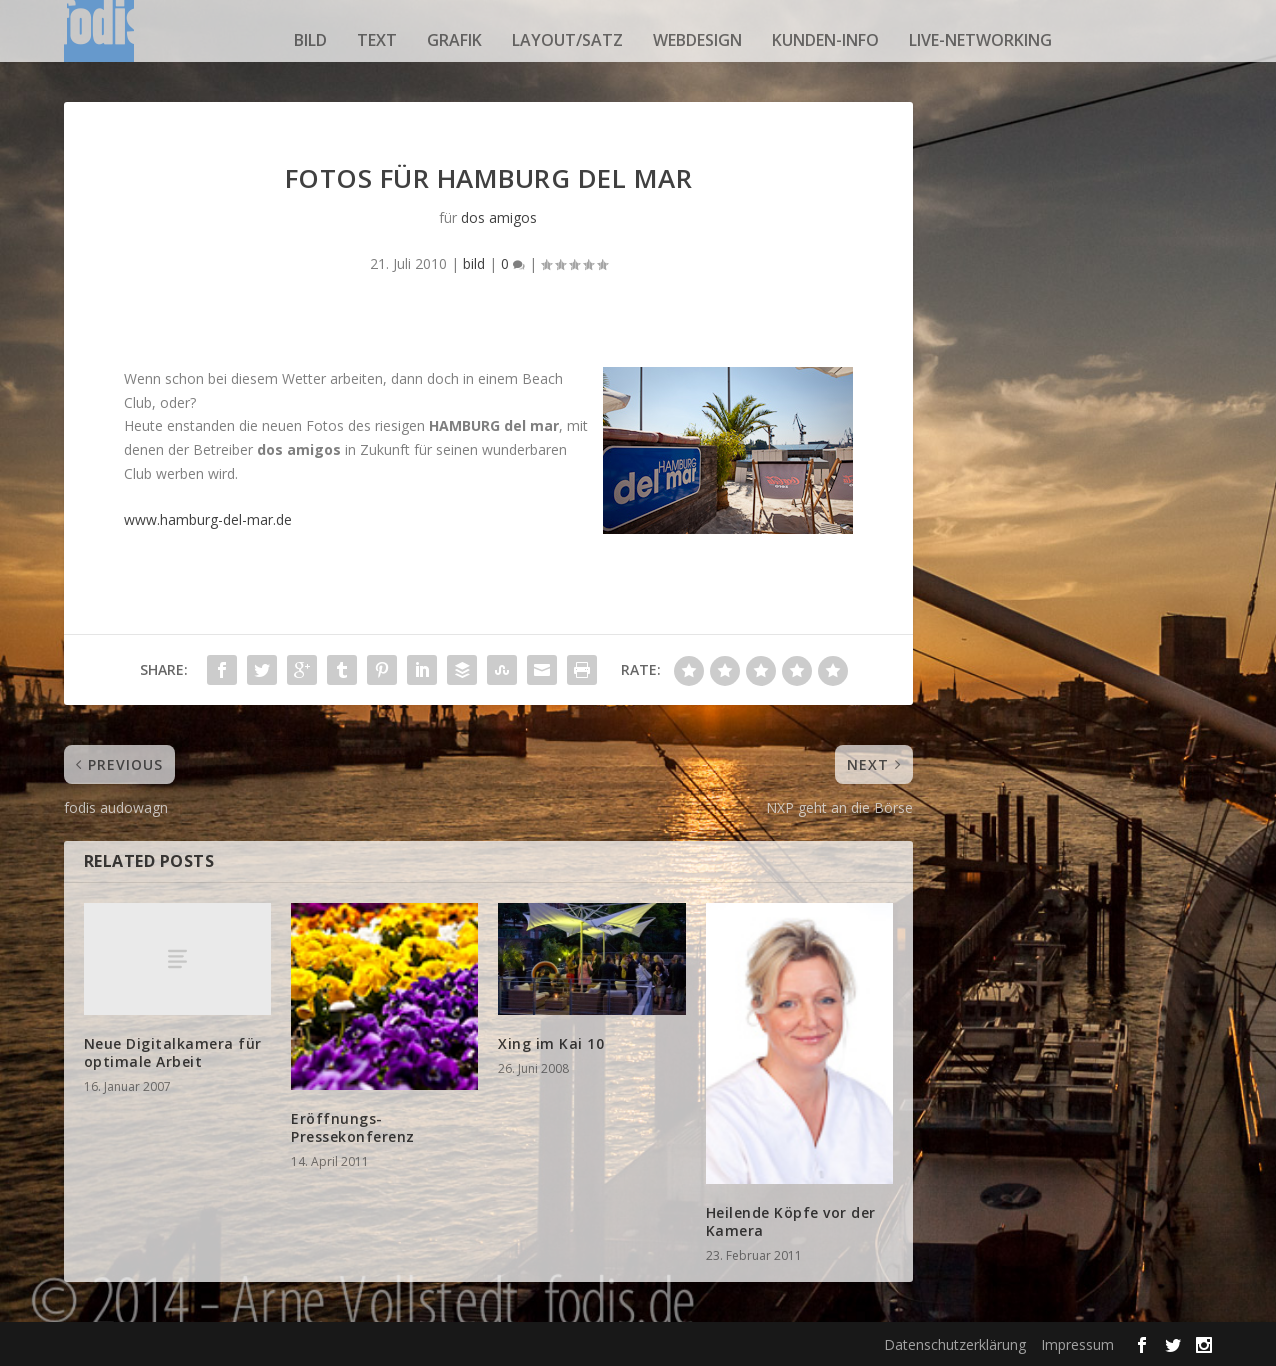  Describe the element at coordinates (377, 40) in the screenshot. I see `text` at that location.